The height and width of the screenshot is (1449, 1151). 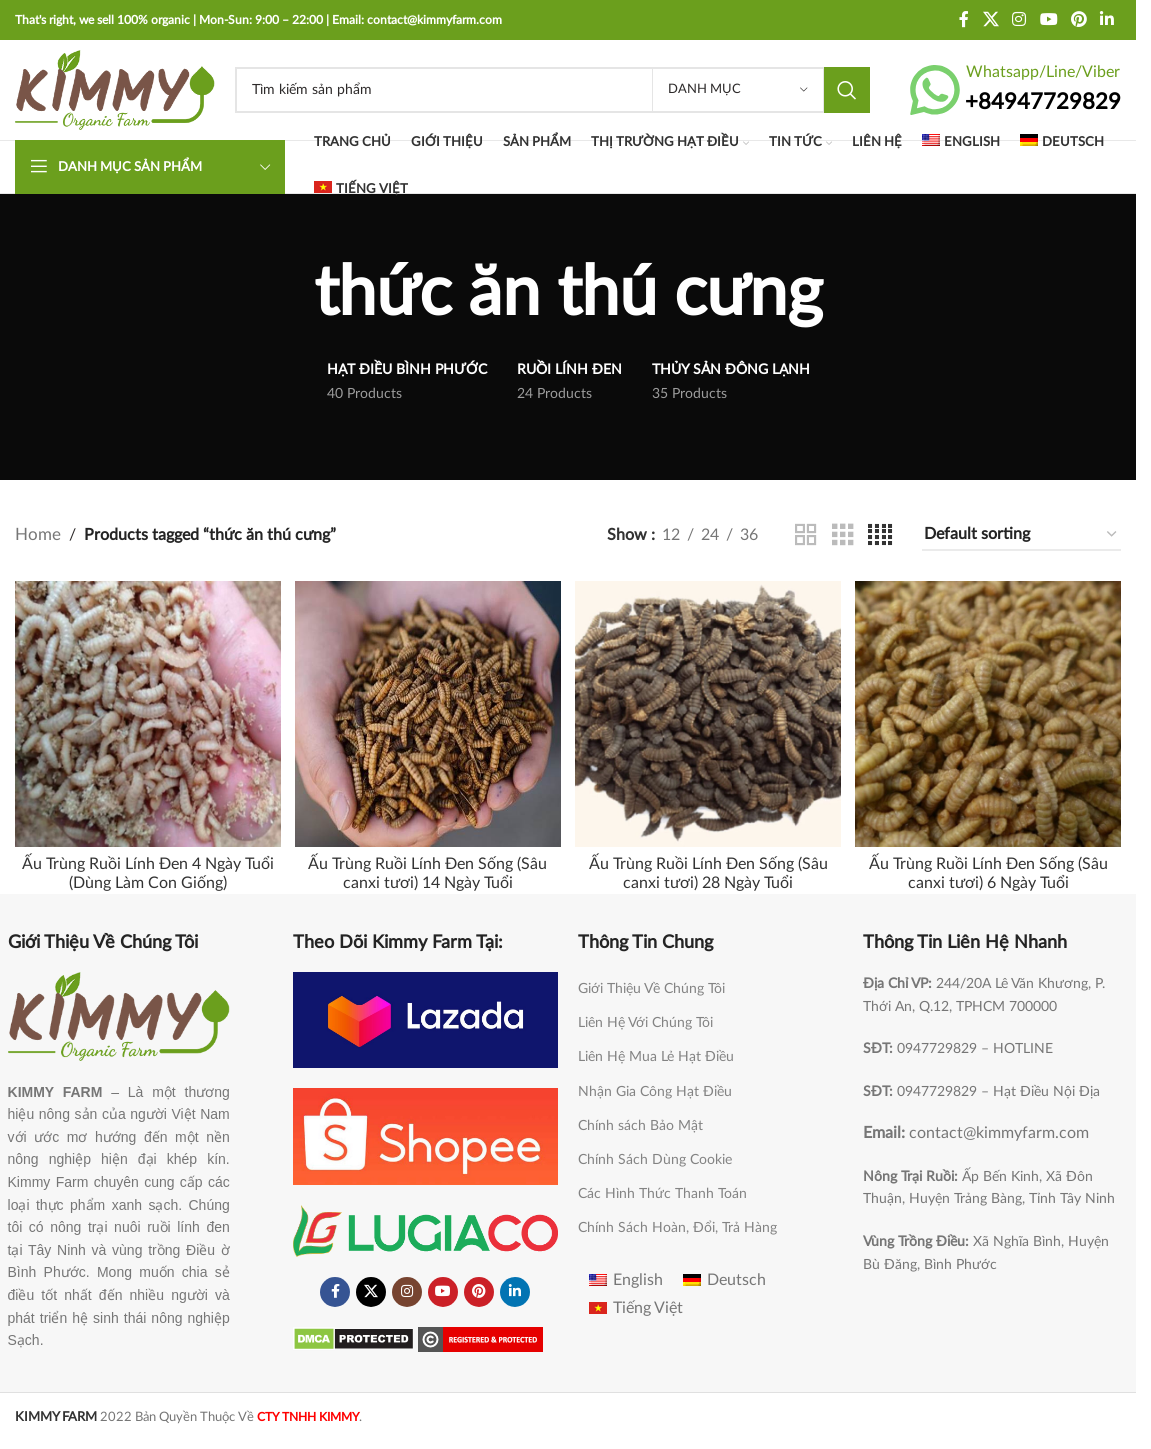 What do you see at coordinates (709, 712) in the screenshot?
I see `[Ấu Trùng Ruồi Lính Đen Sống (Sâu canxi tươi) 28 Ngày Tuổi]` at bounding box center [709, 712].